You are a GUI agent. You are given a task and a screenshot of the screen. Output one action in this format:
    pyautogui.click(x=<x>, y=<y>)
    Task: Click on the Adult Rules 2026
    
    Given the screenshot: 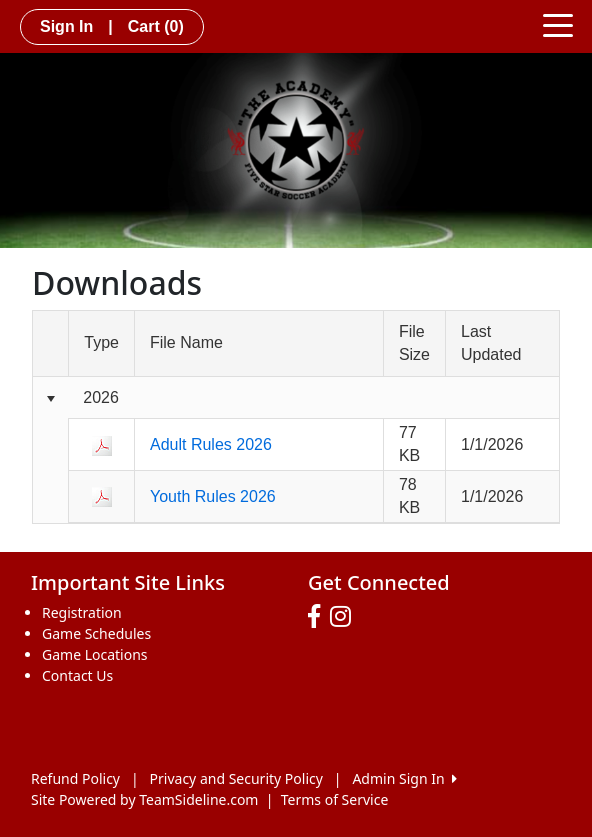 What is the action you would take?
    pyautogui.click(x=211, y=444)
    